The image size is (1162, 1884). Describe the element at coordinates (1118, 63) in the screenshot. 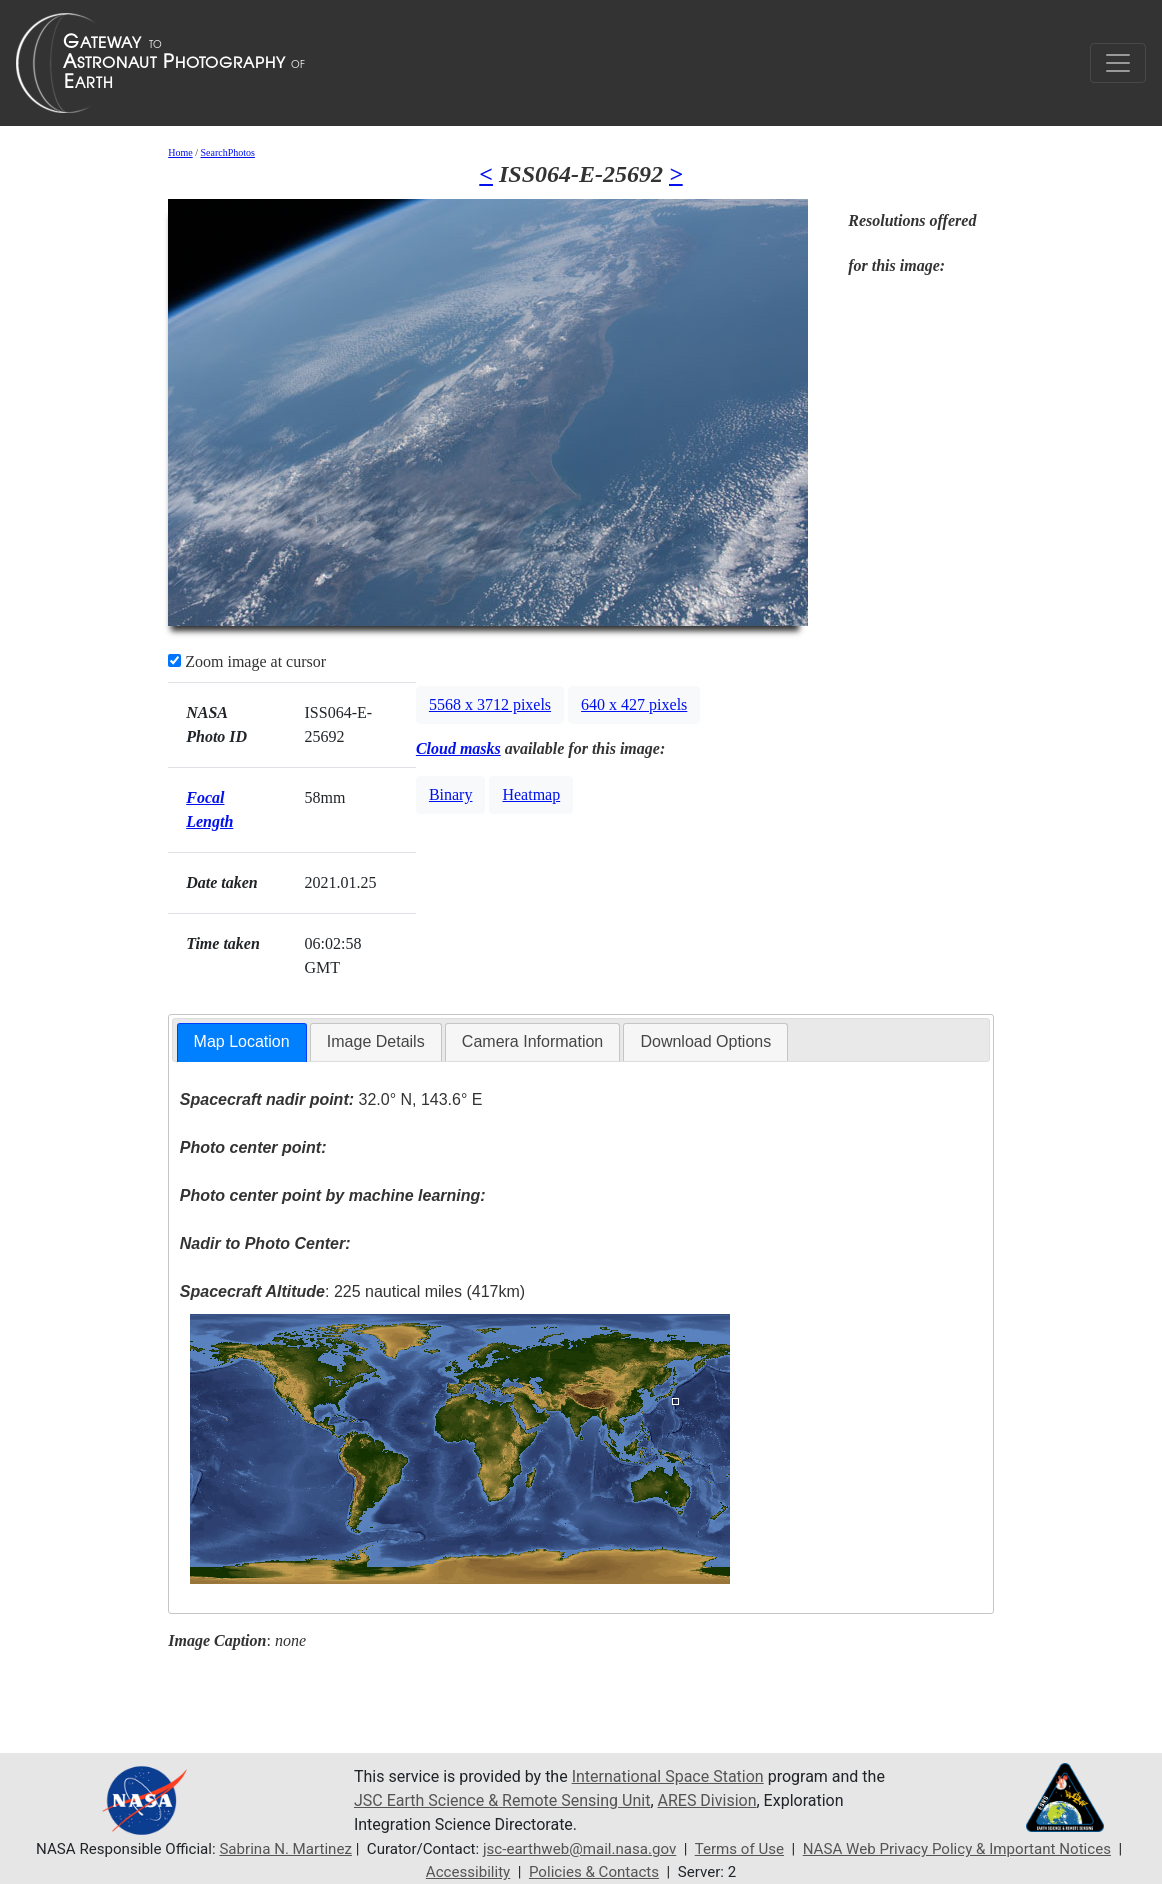

I see `[Toggle navigation]` at that location.